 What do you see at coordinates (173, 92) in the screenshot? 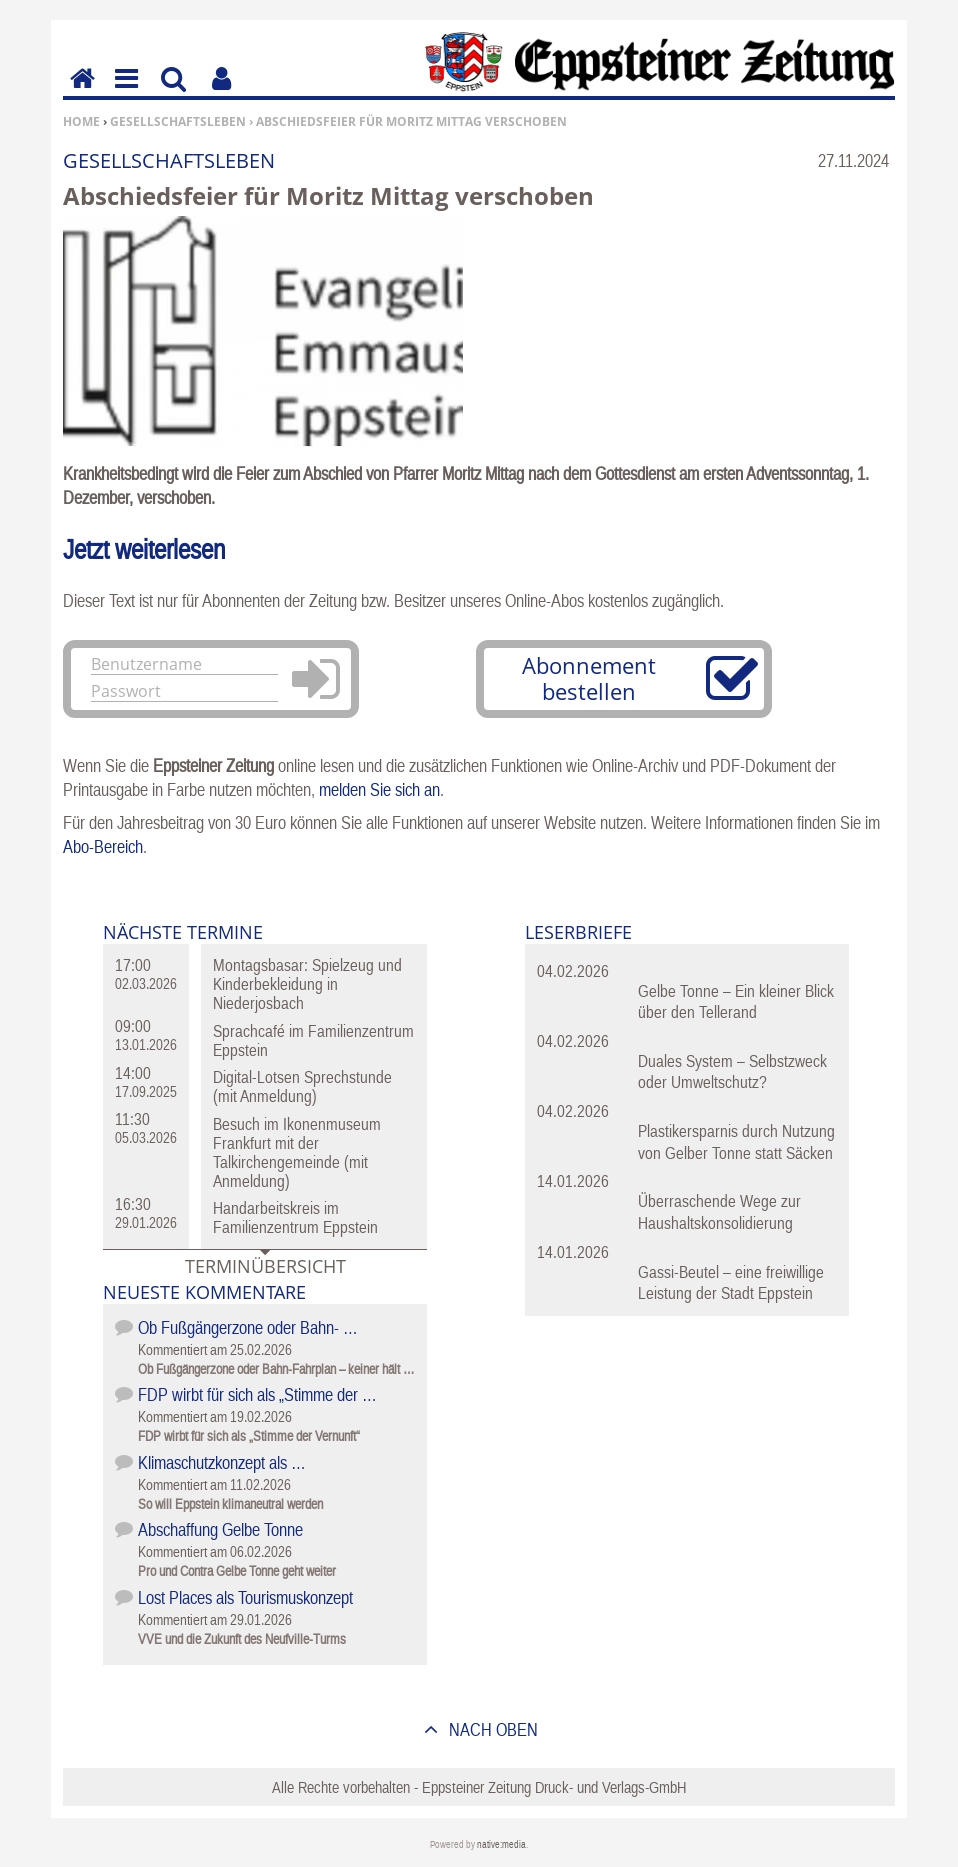
I see `Suchen` at bounding box center [173, 92].